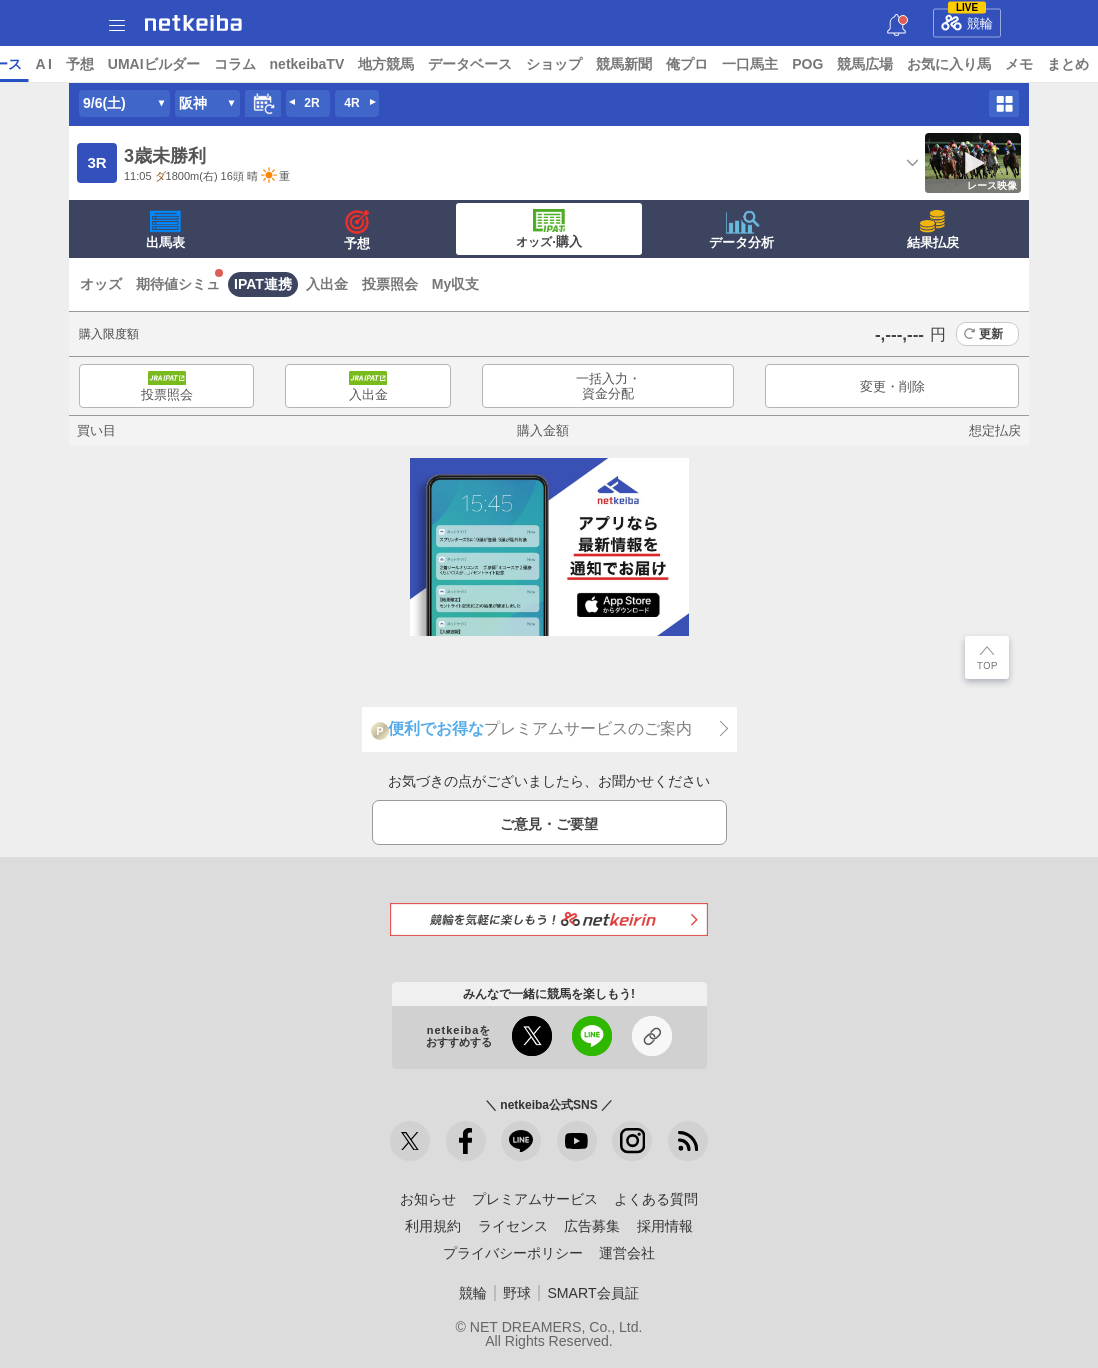 Image resolution: width=1098 pixels, height=1368 pixels. I want to click on 一口馬主, so click(904, 64).